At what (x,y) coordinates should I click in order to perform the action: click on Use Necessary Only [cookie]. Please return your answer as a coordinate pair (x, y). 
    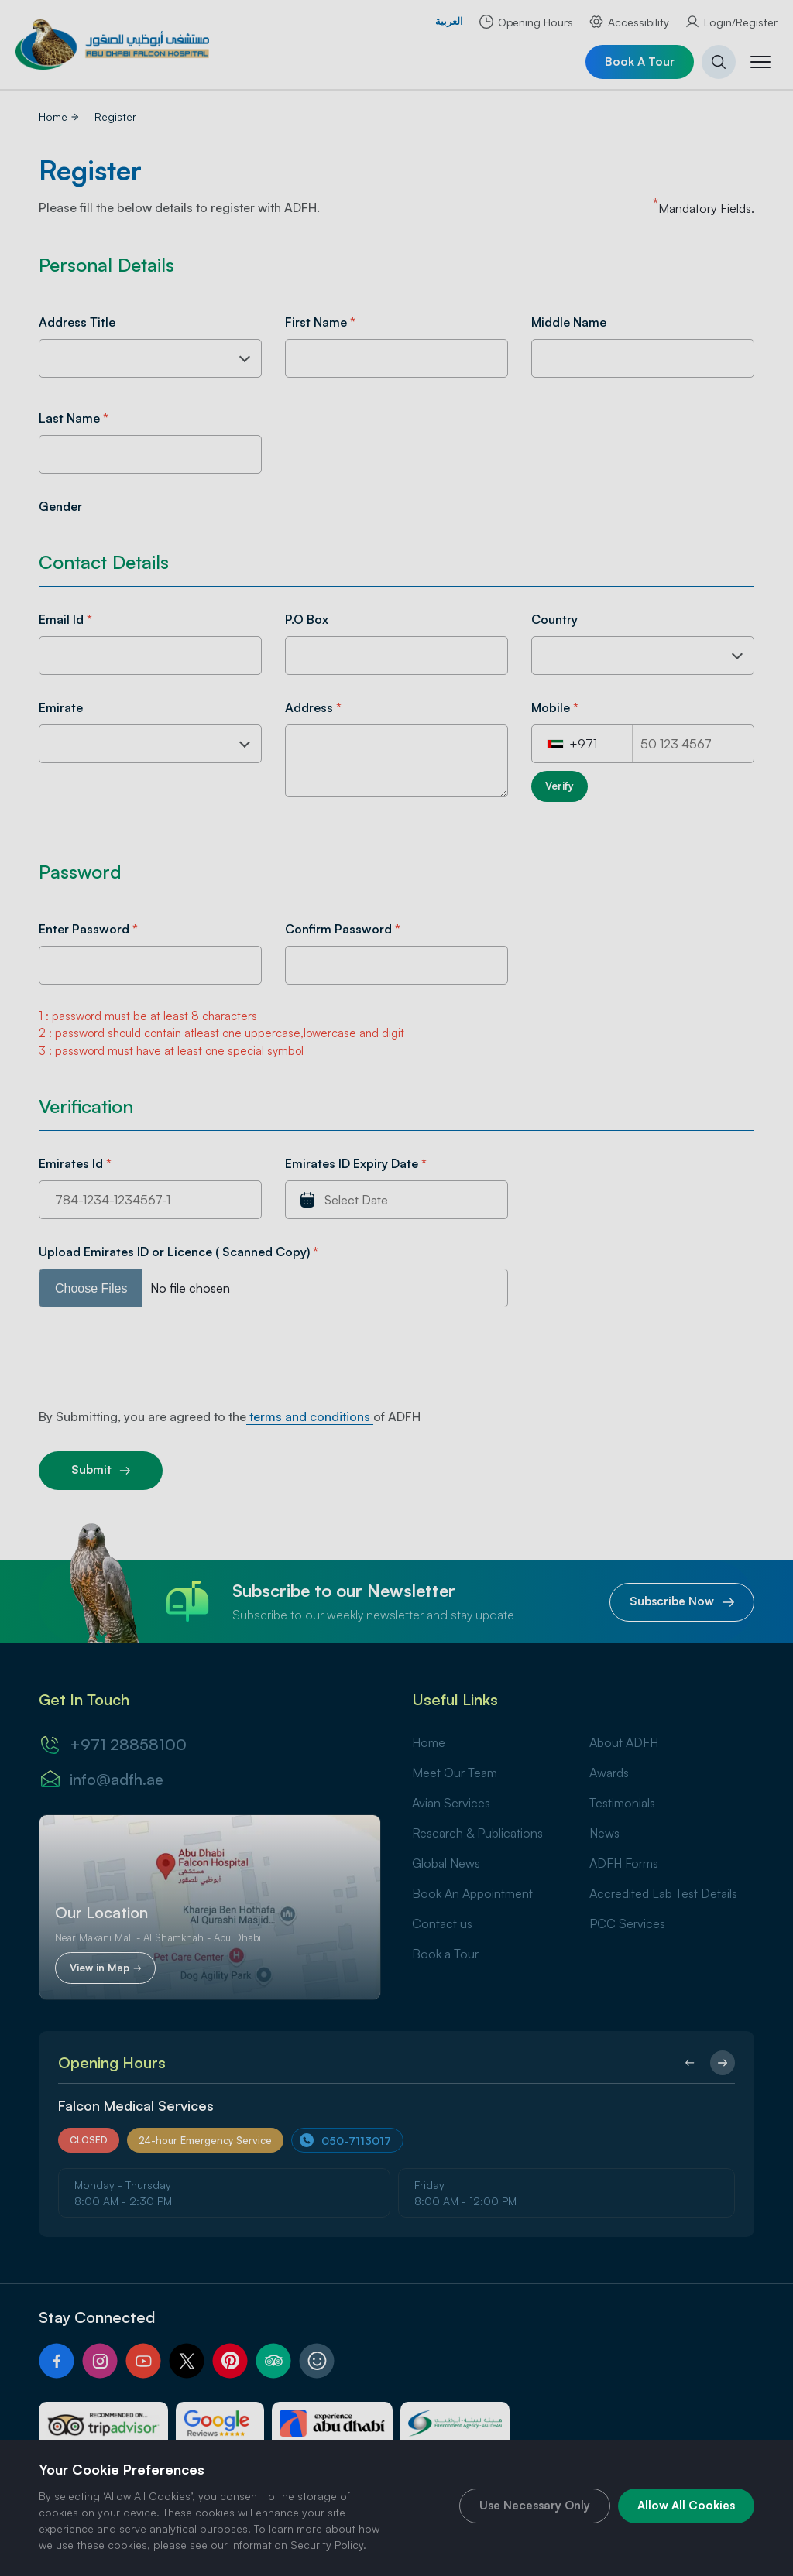
    Looking at the image, I should click on (534, 2505).